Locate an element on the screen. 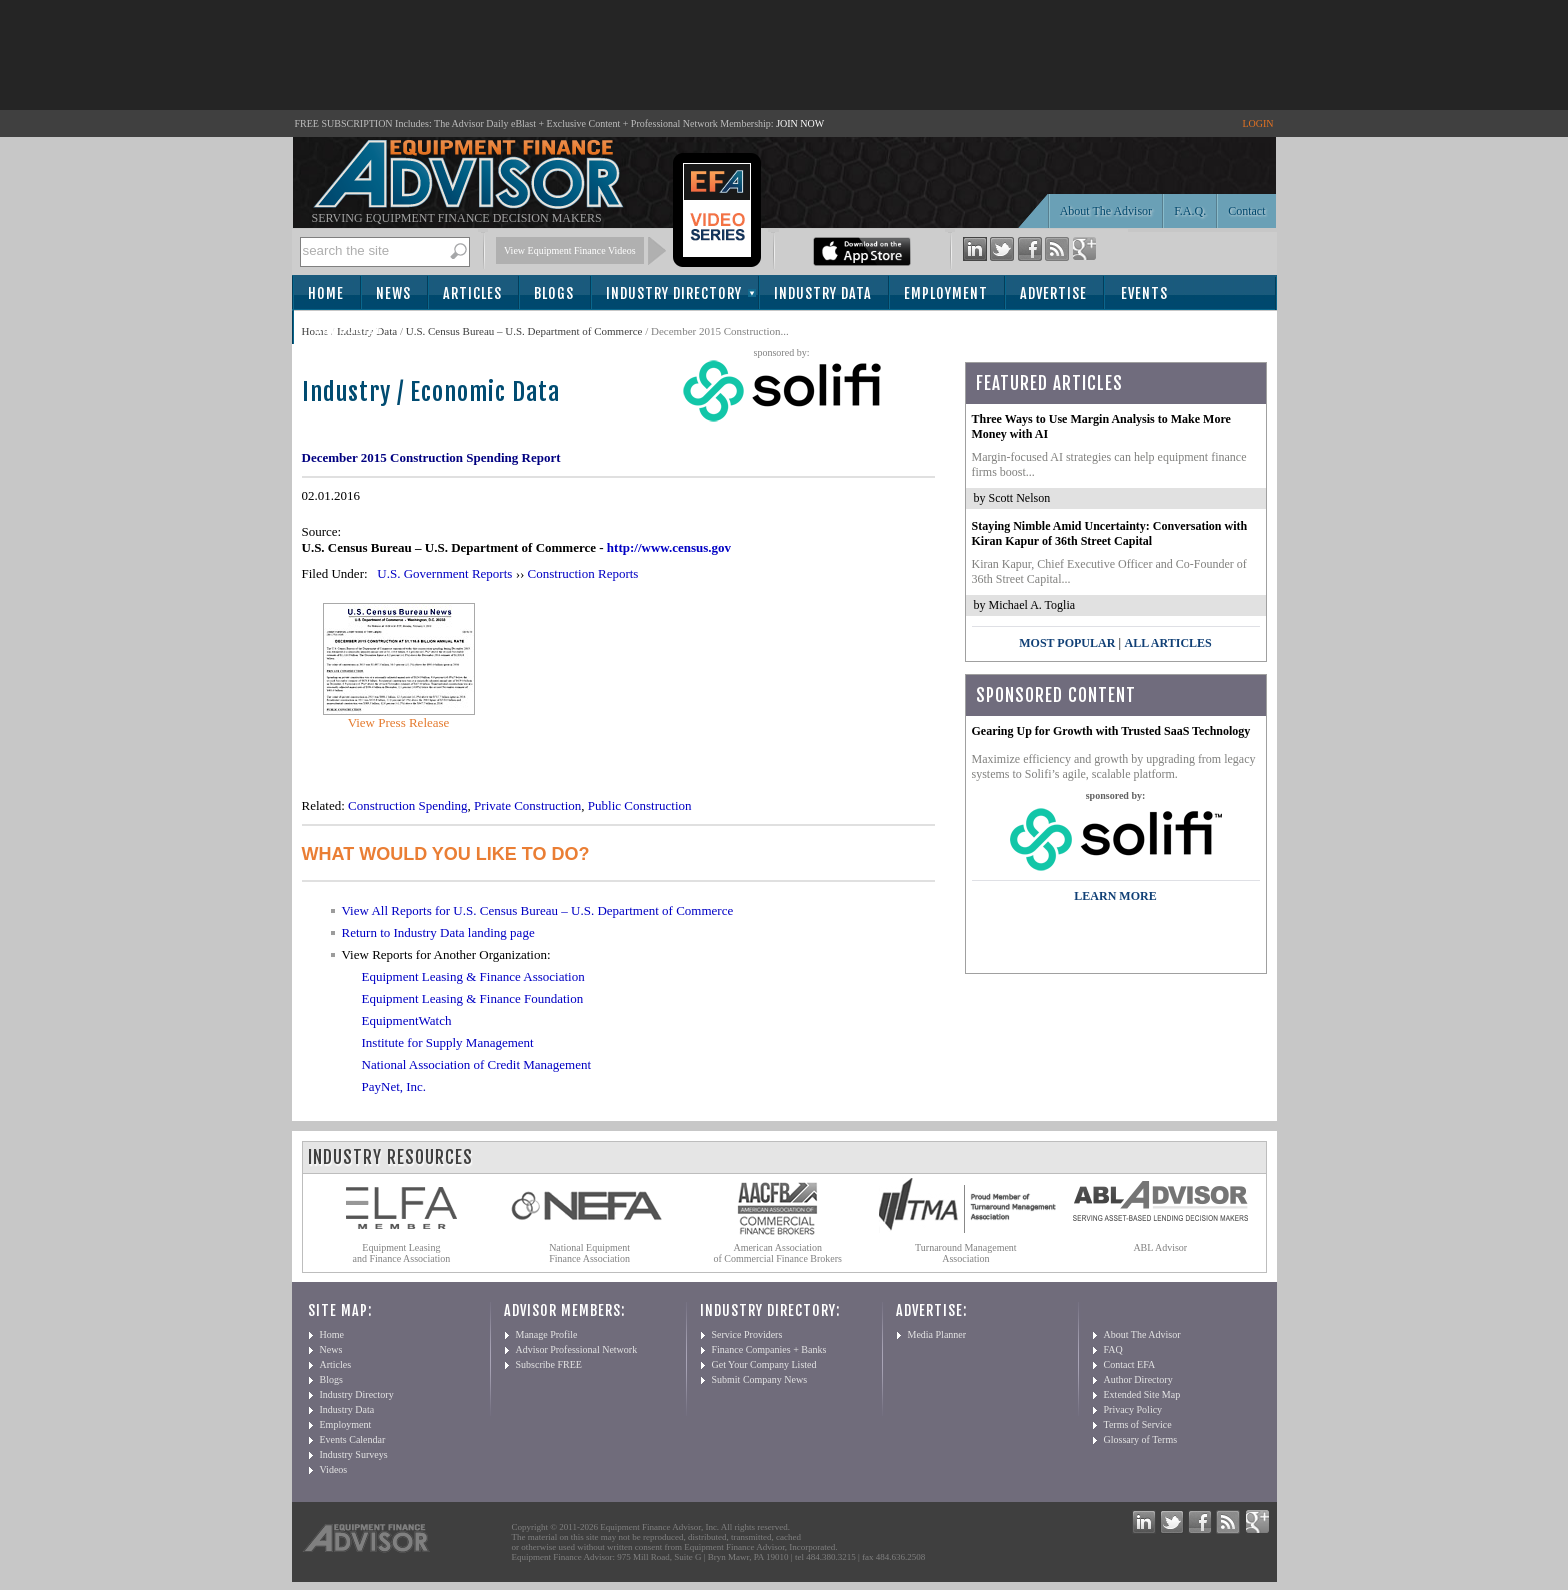  U.S. Census Bureau – U.S. Department of Commerce is located at coordinates (524, 331).